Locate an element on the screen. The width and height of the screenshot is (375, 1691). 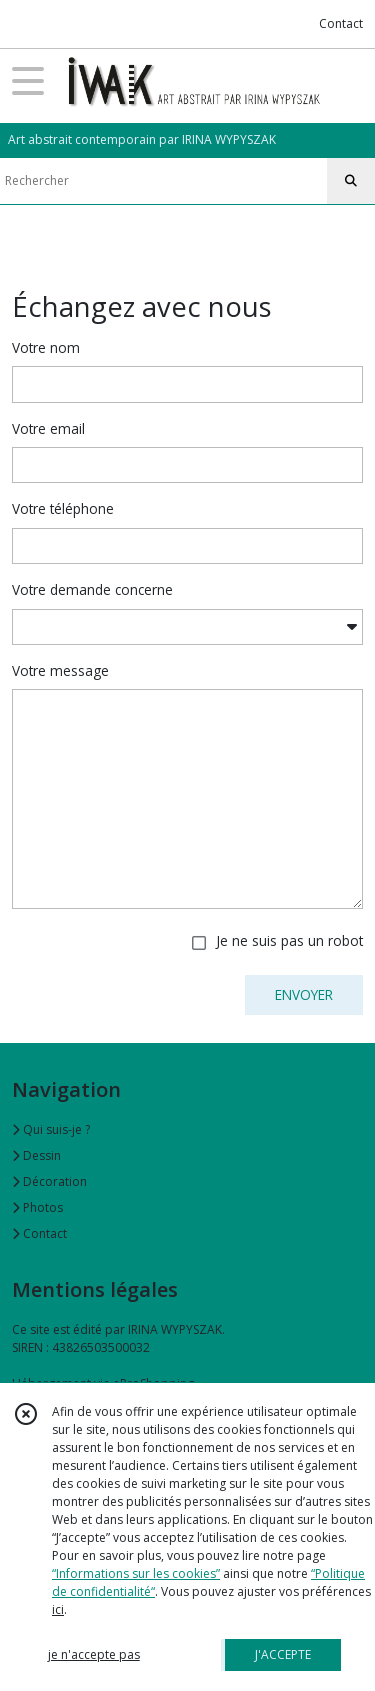
Votre email is located at coordinates (48, 428).